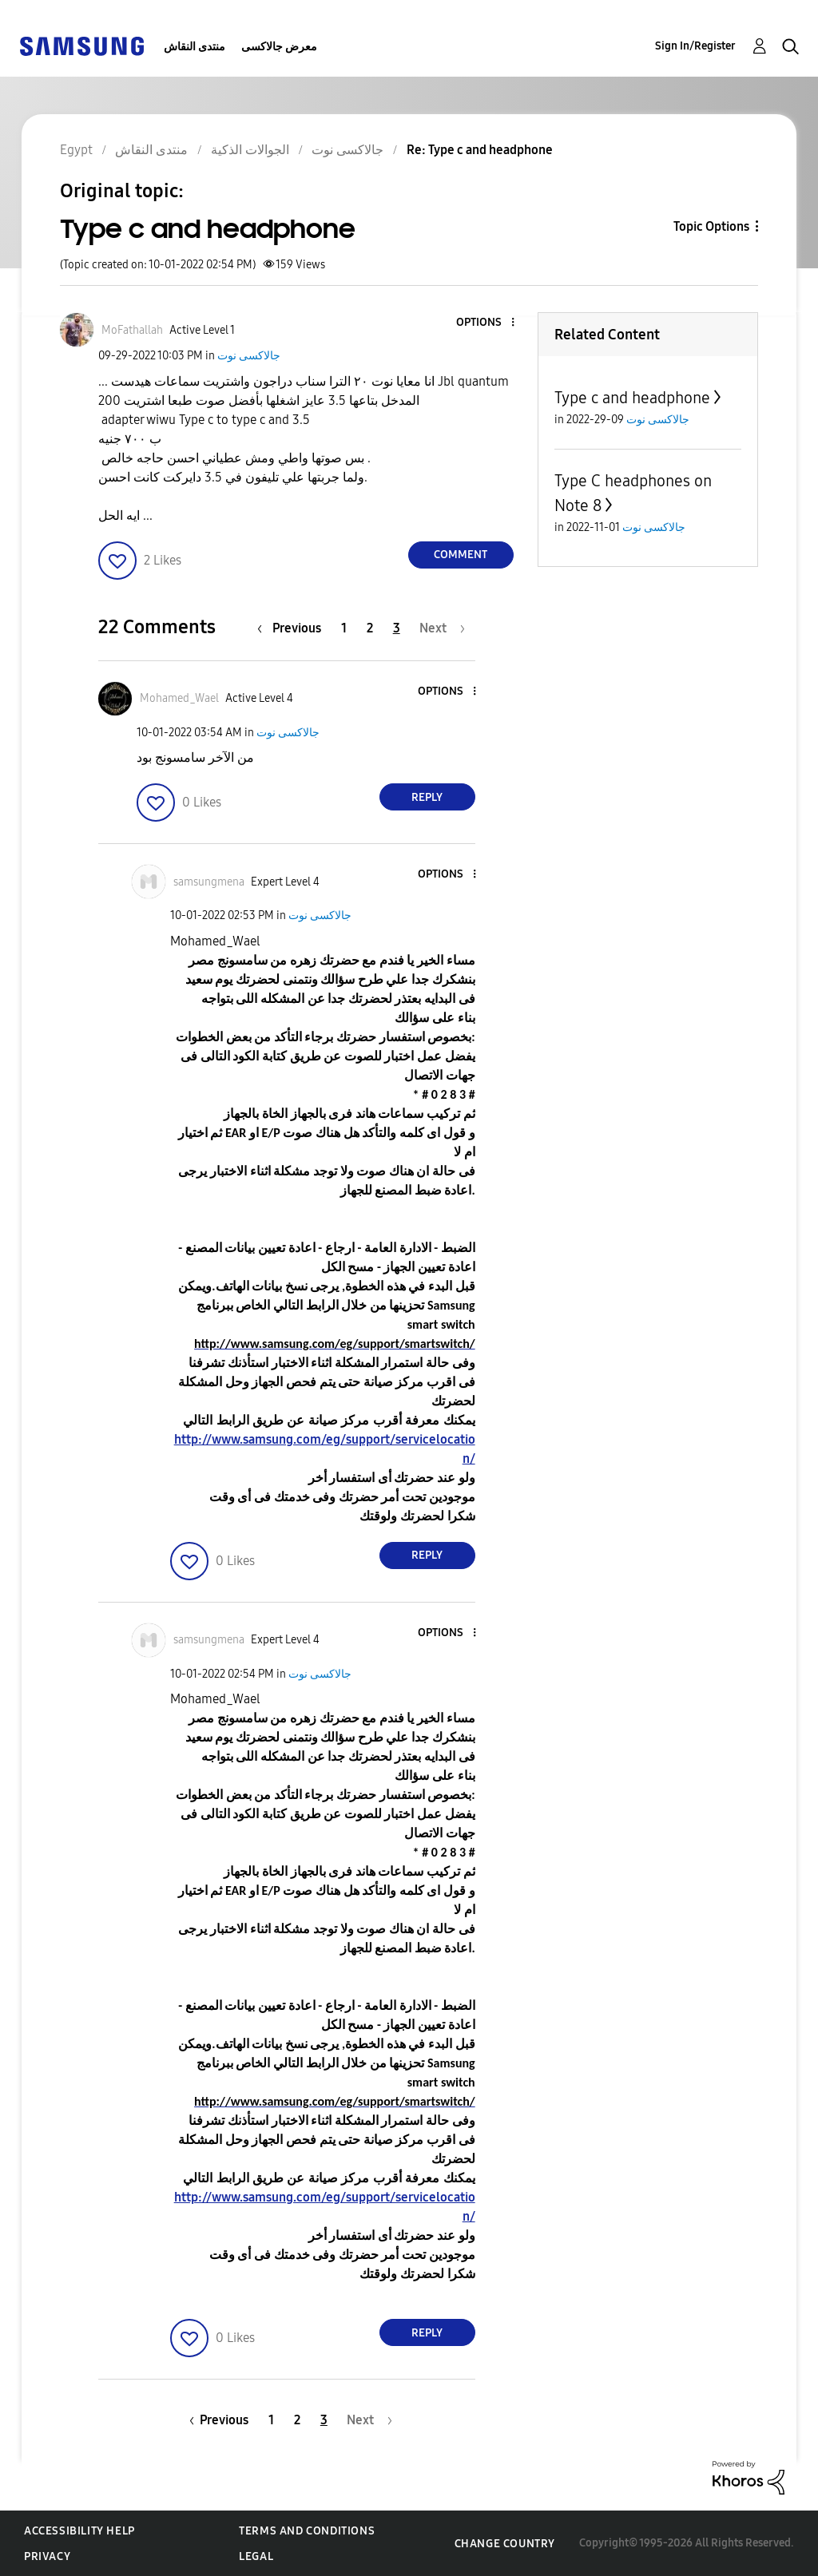 The height and width of the screenshot is (2576, 818). What do you see at coordinates (632, 397) in the screenshot?
I see `Type c and headphone` at bounding box center [632, 397].